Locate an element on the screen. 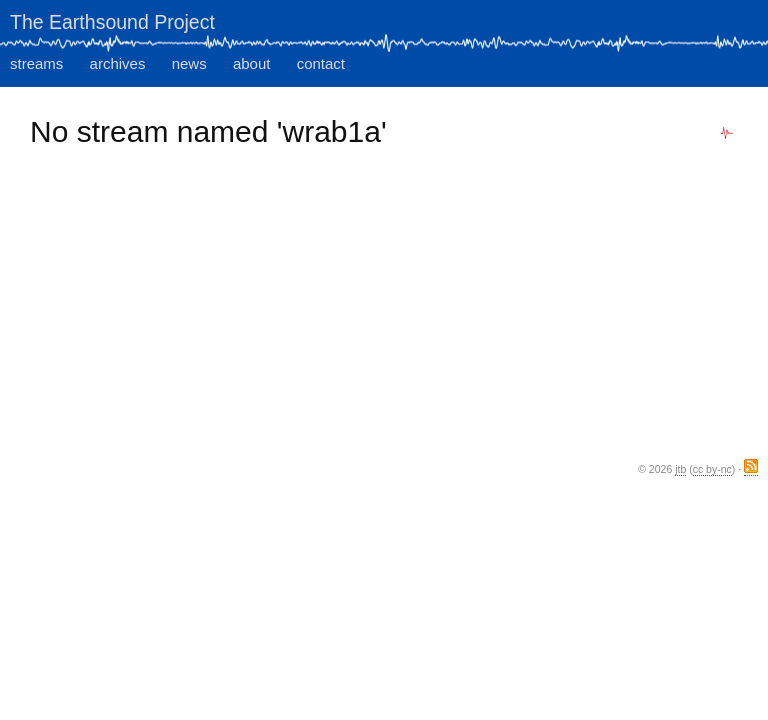 Image resolution: width=768 pixels, height=720 pixels. archives is located at coordinates (118, 63).